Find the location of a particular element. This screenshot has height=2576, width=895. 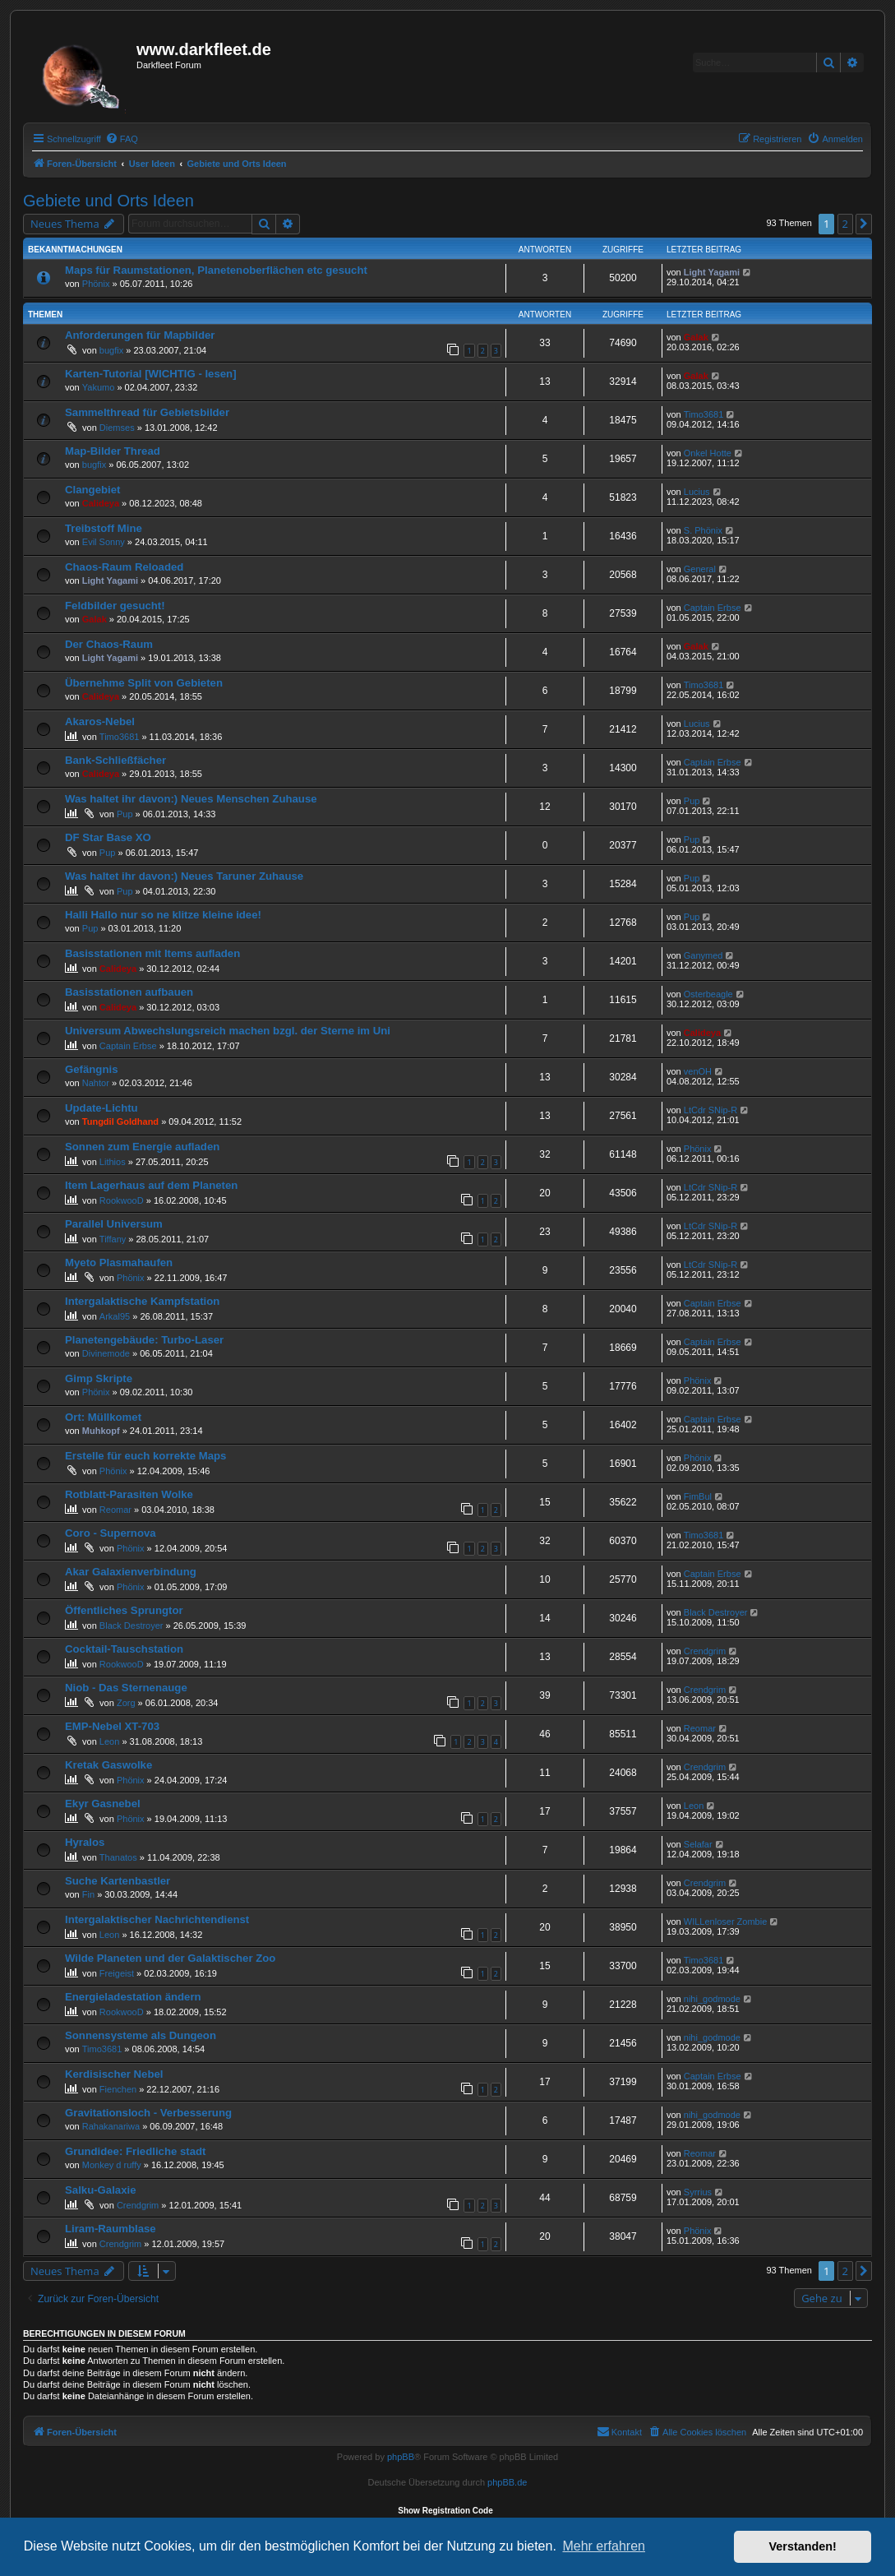

Parallel Universum is located at coordinates (114, 1224).